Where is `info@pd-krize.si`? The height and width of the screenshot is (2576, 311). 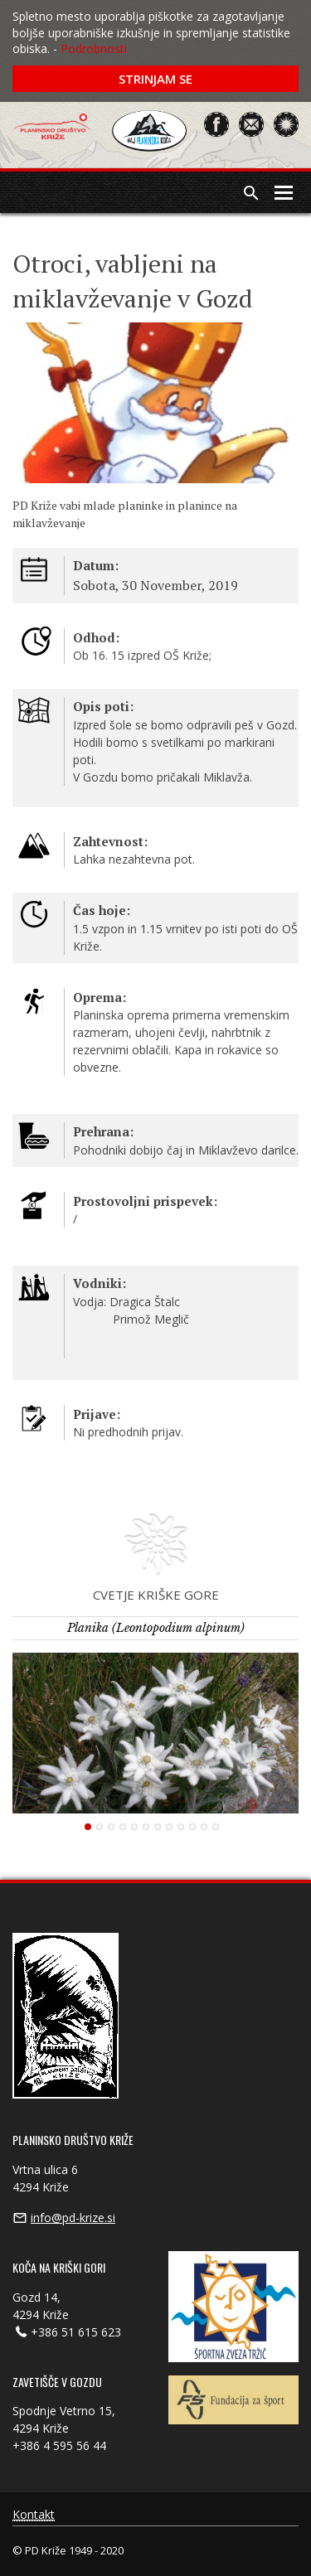
info@pd-krize.si is located at coordinates (73, 2217).